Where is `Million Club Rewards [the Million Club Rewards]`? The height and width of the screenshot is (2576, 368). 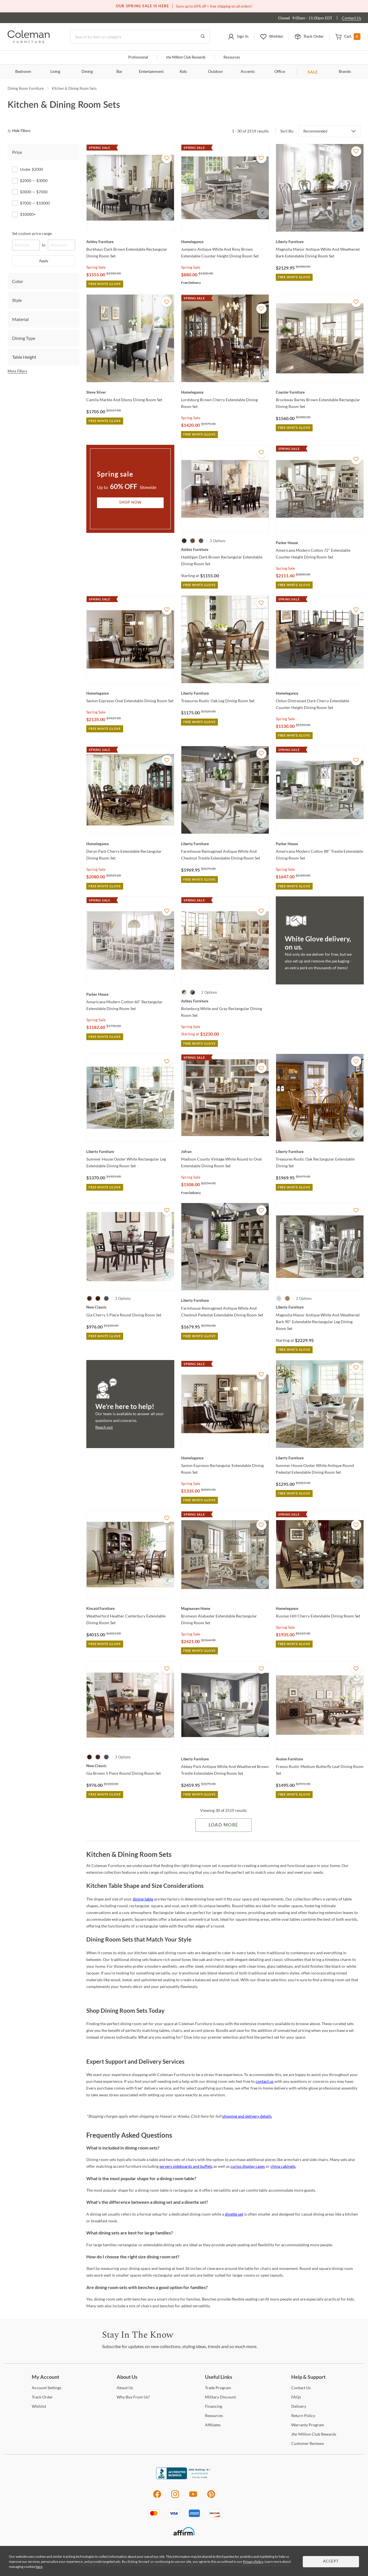
Million Club Rewards [the Million Club Rewards] is located at coordinates (313, 2434).